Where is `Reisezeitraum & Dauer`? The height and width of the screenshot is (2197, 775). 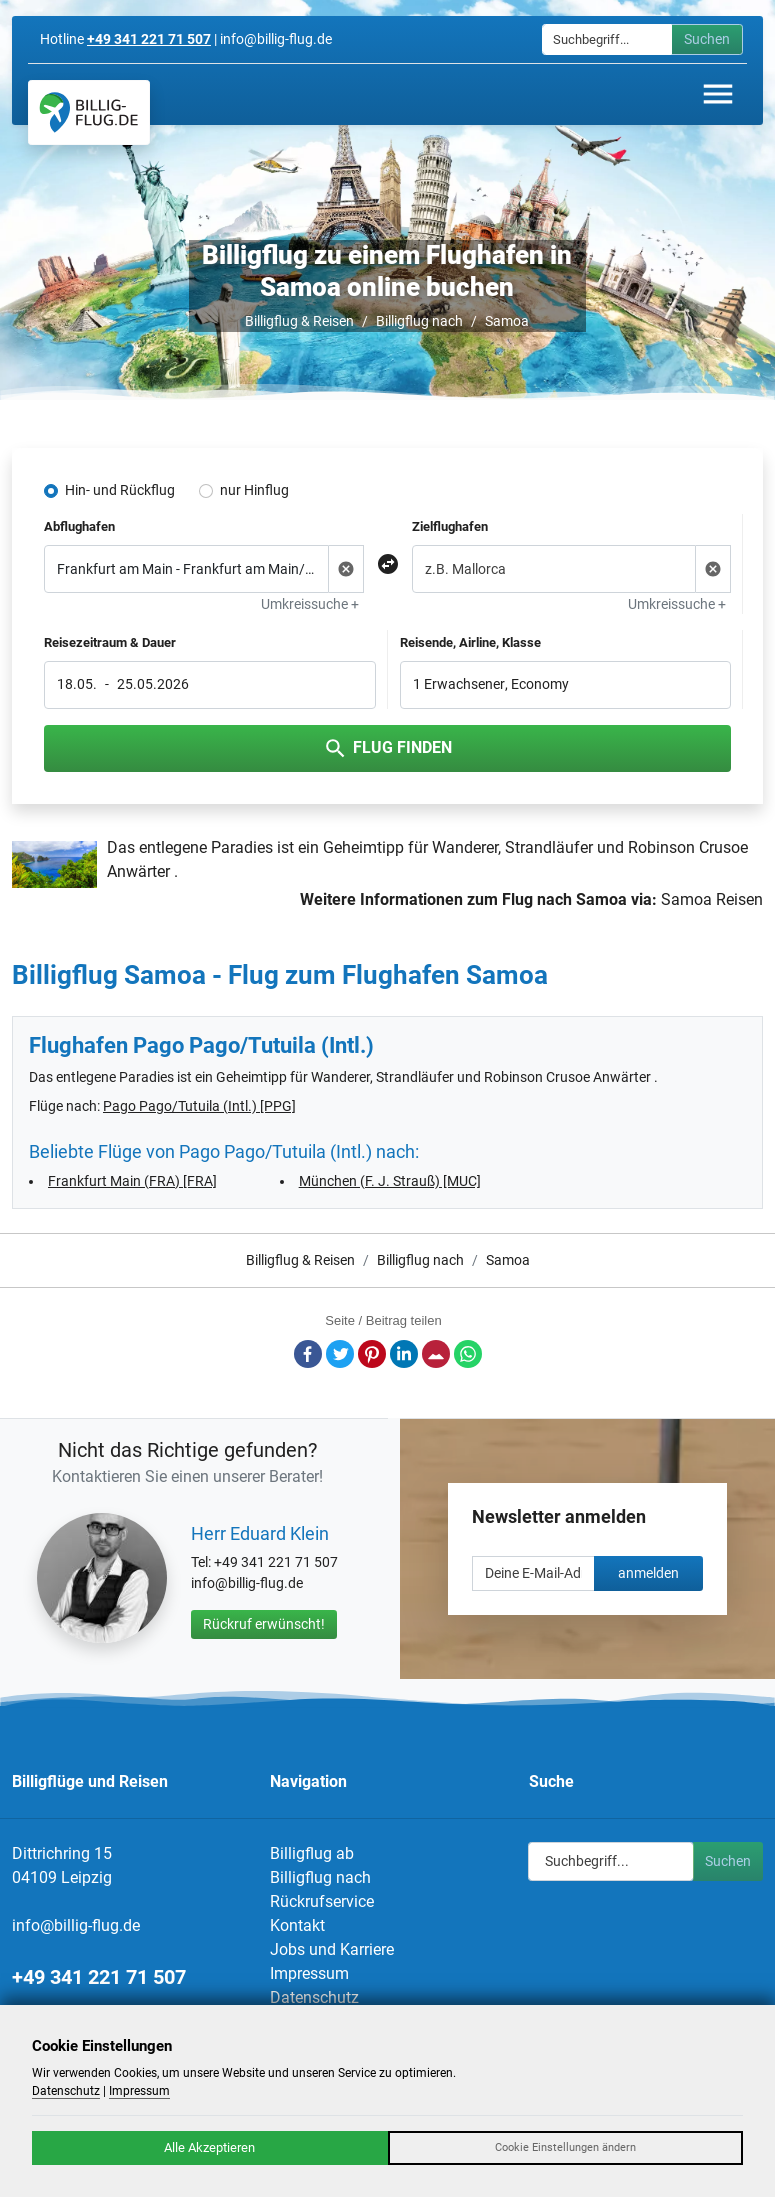 Reisezeitraum & Dauer is located at coordinates (110, 642).